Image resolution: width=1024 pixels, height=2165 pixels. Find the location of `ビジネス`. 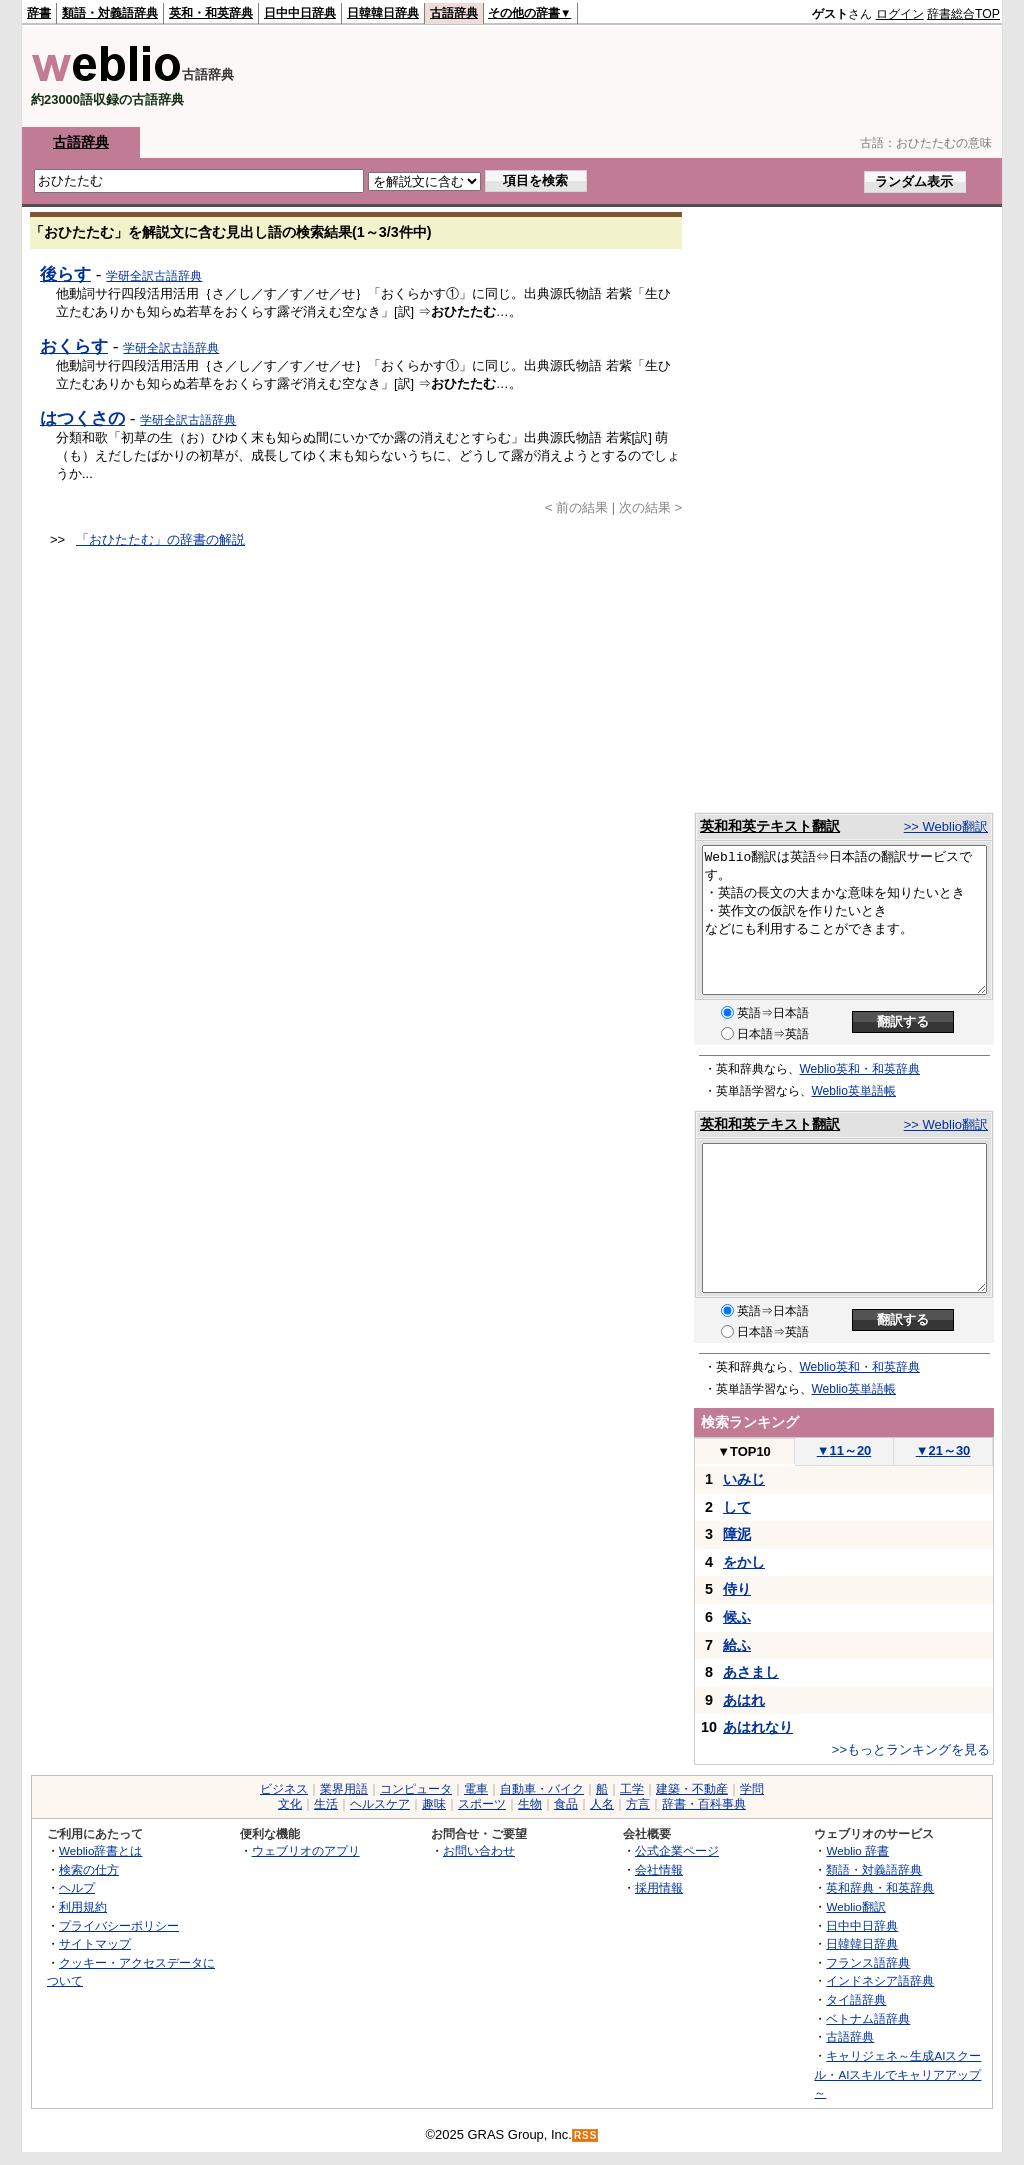

ビジネス is located at coordinates (284, 1789).